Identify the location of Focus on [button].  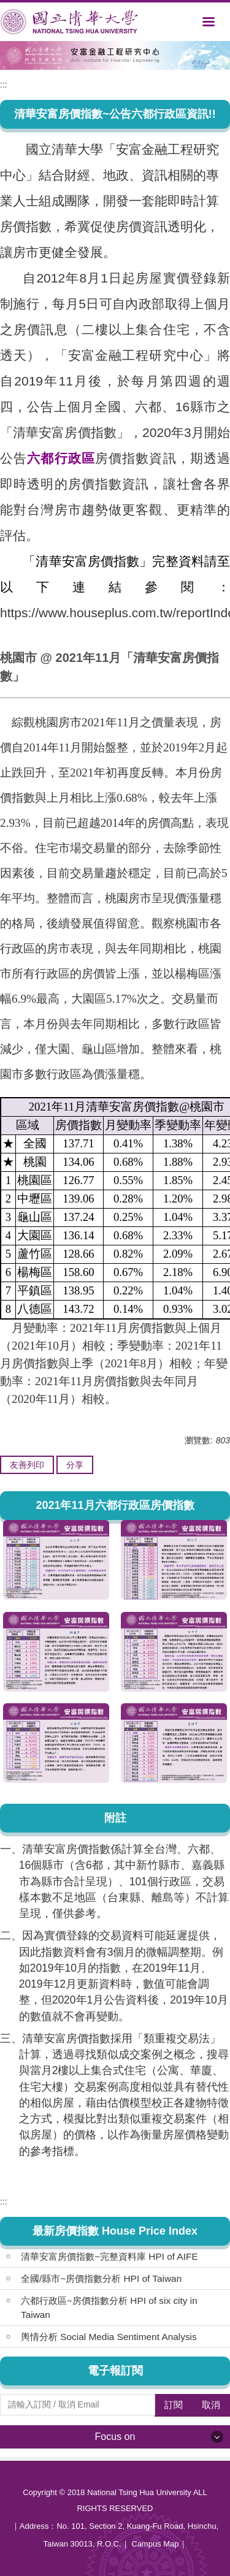
(115, 2436).